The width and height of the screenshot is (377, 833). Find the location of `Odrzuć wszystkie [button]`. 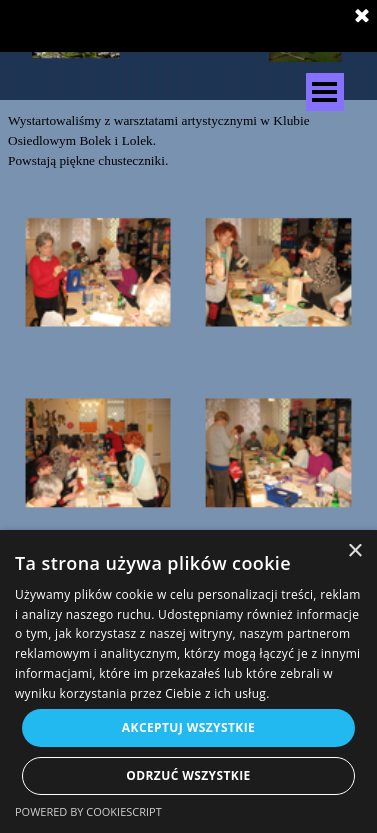

Odrzuć wszystkie [button] is located at coordinates (188, 775).